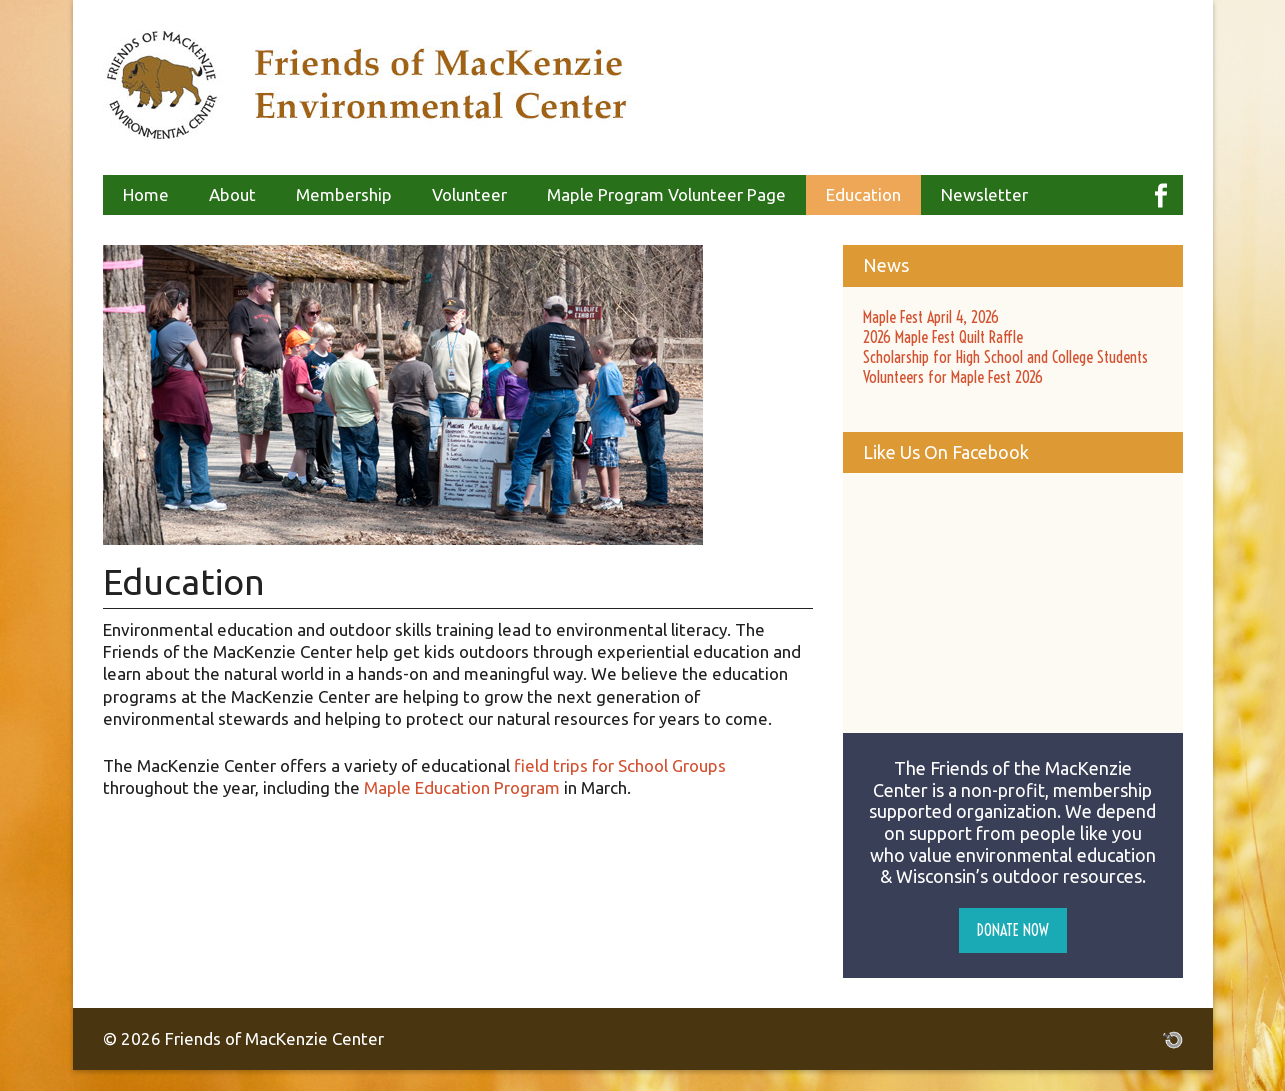 This screenshot has width=1285, height=1091. What do you see at coordinates (1013, 930) in the screenshot?
I see `Donate Now` at bounding box center [1013, 930].